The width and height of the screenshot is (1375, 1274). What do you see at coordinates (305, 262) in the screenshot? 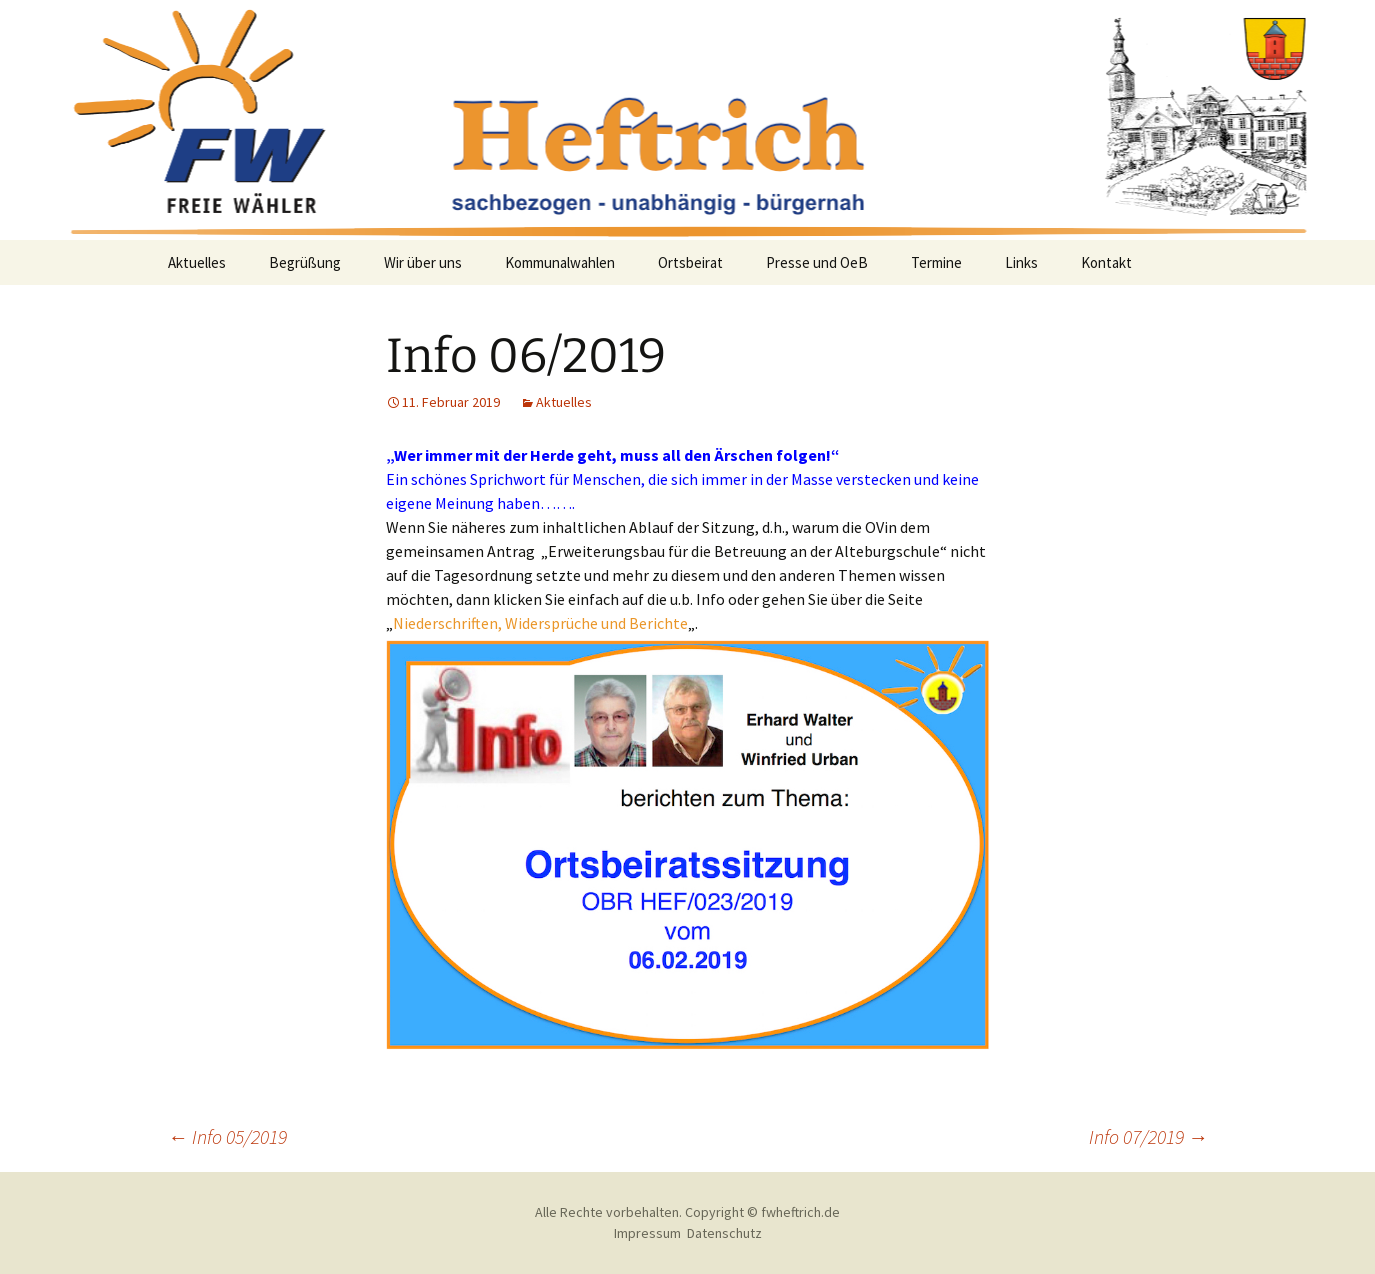
I see `Begrüßung` at bounding box center [305, 262].